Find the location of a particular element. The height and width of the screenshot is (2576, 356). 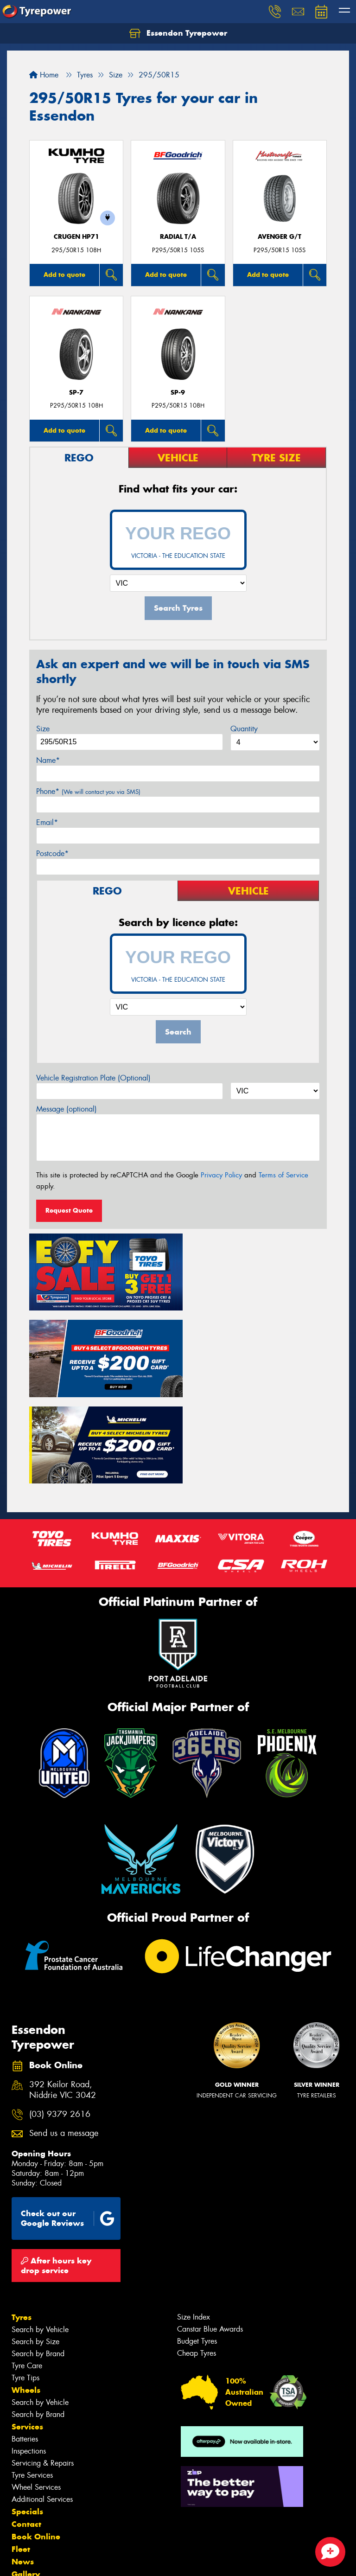

Check out our Google Reviews is located at coordinates (67, 2123).